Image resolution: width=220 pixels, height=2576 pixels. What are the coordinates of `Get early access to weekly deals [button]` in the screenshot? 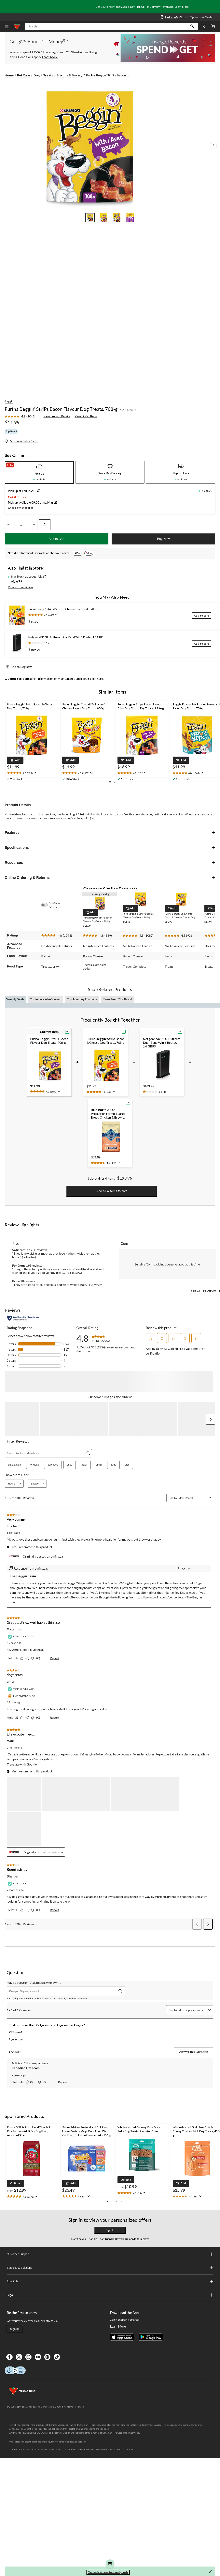 It's located at (108, 2572).